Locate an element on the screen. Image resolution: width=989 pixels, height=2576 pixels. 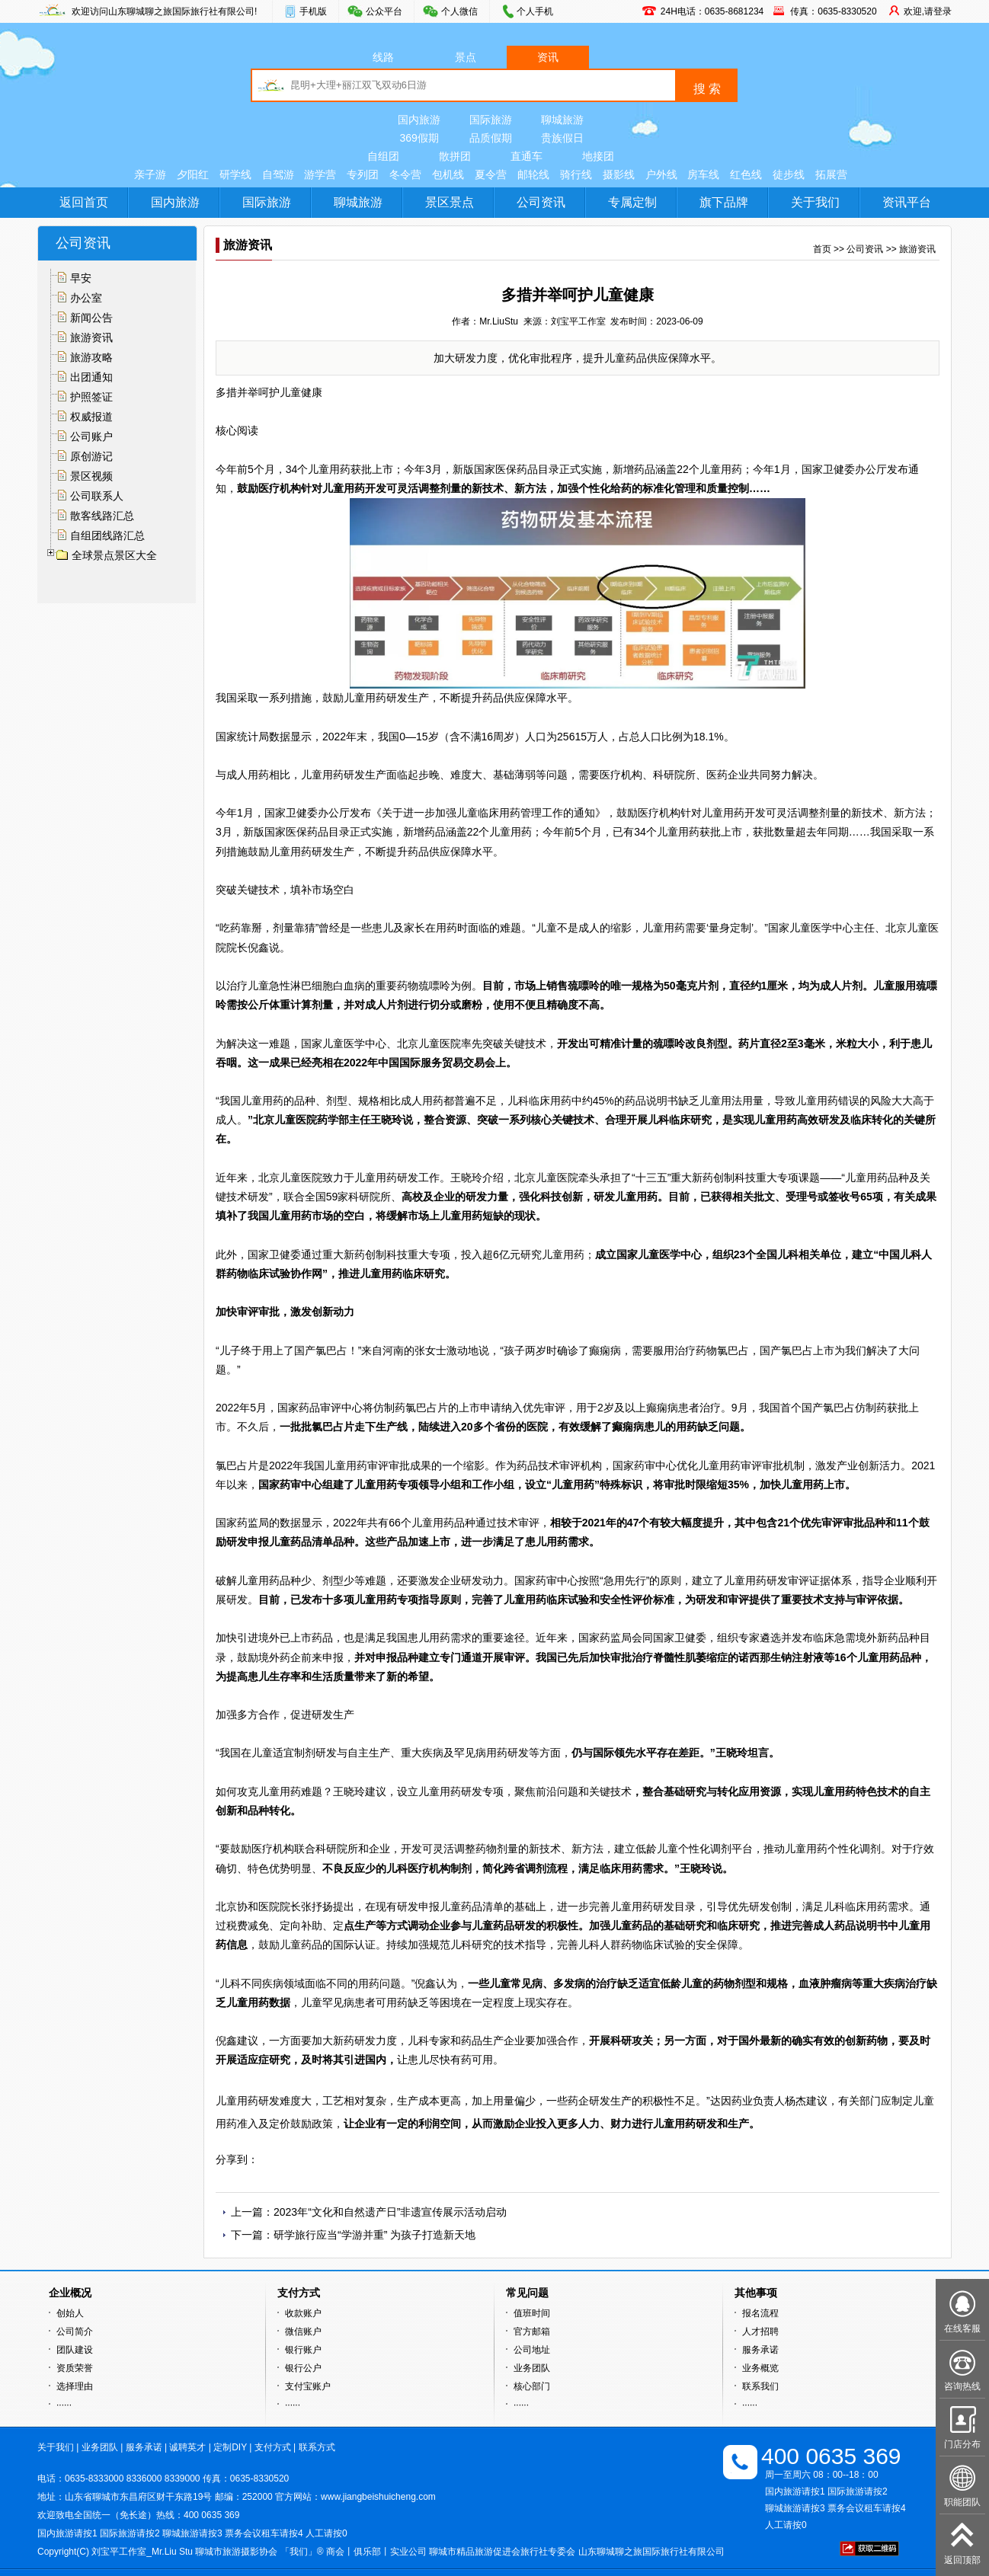
原创游记 is located at coordinates (91, 456).